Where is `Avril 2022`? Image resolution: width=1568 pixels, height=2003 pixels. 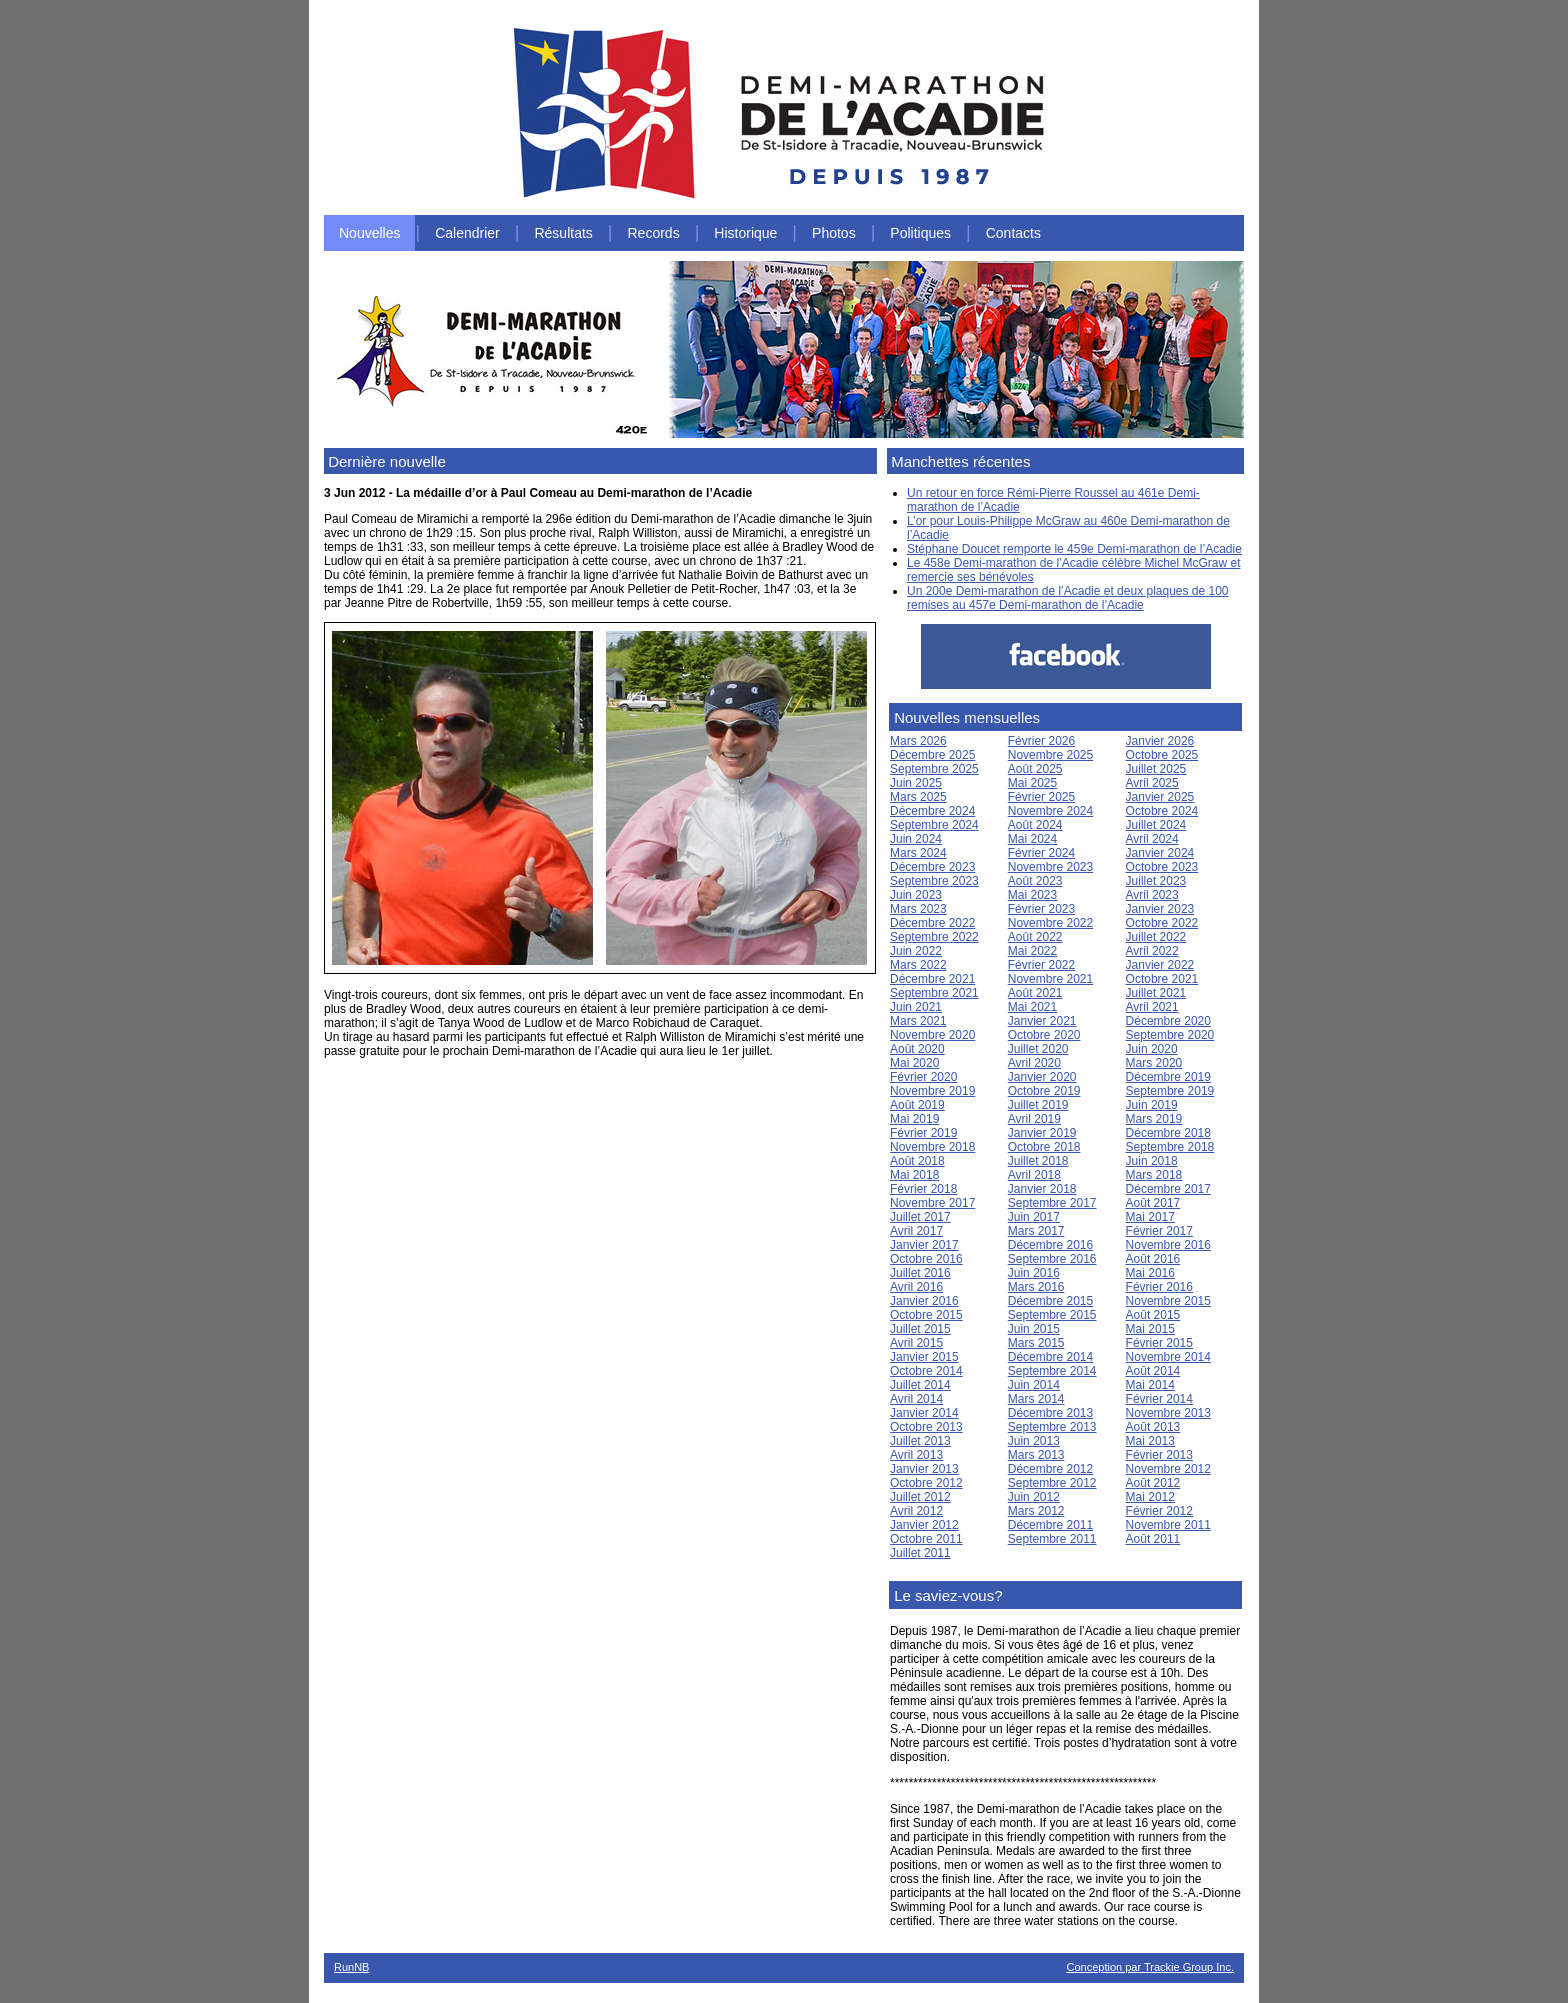
Avril 2022 is located at coordinates (1152, 951).